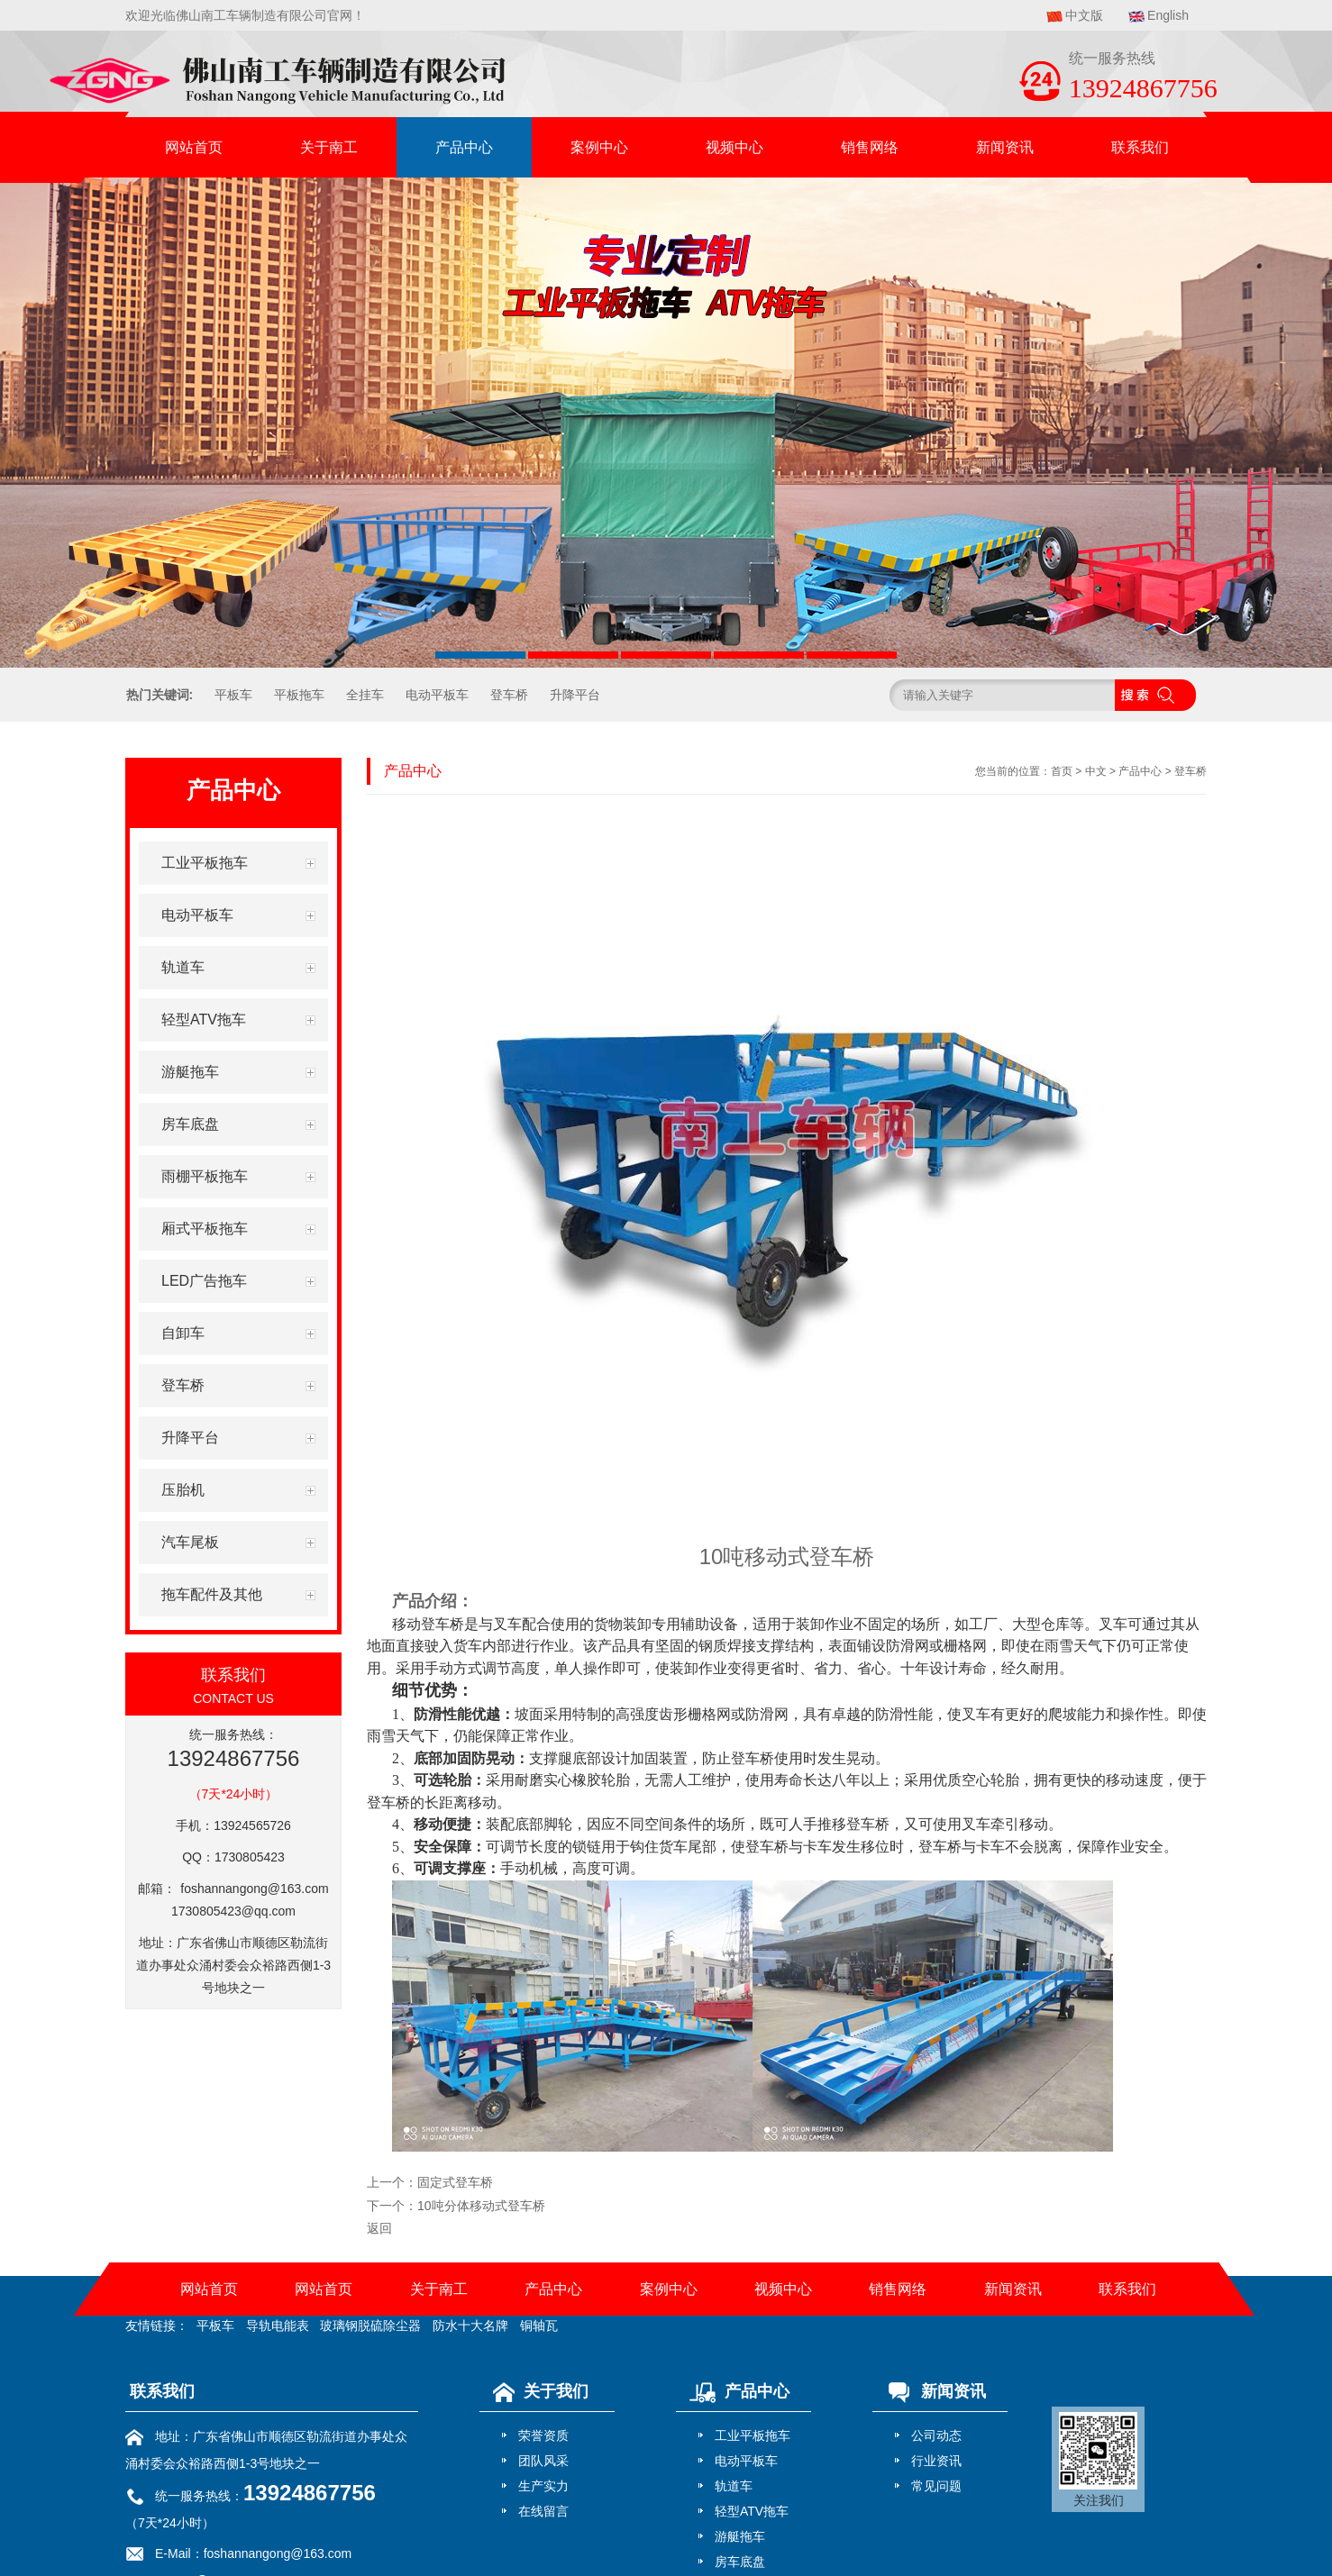  I want to click on 案例中心, so click(599, 147).